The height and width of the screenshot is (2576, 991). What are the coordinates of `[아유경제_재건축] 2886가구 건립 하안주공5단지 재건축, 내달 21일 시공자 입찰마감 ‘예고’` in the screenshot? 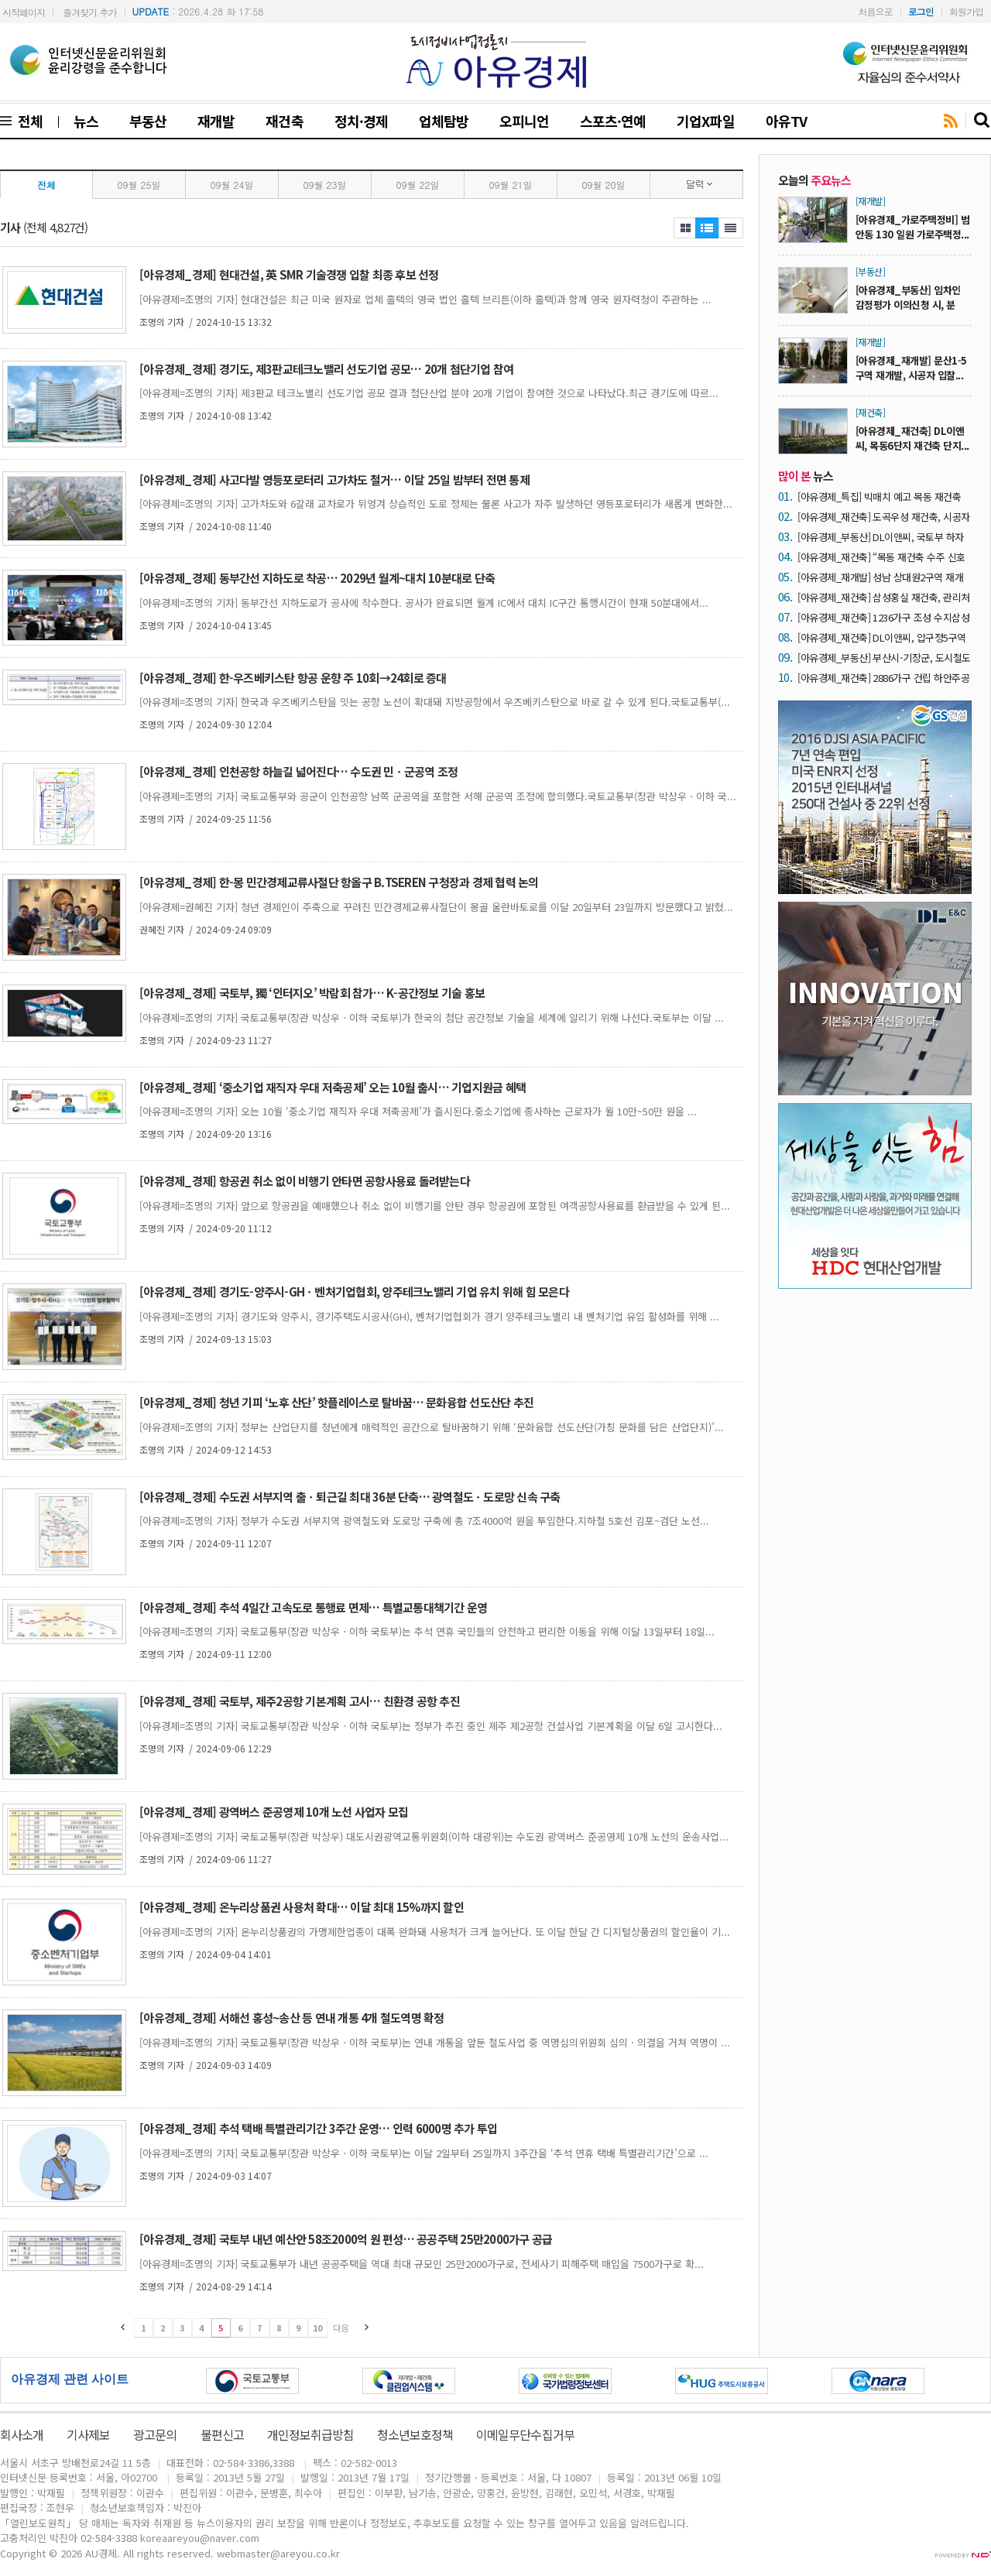 It's located at (883, 677).